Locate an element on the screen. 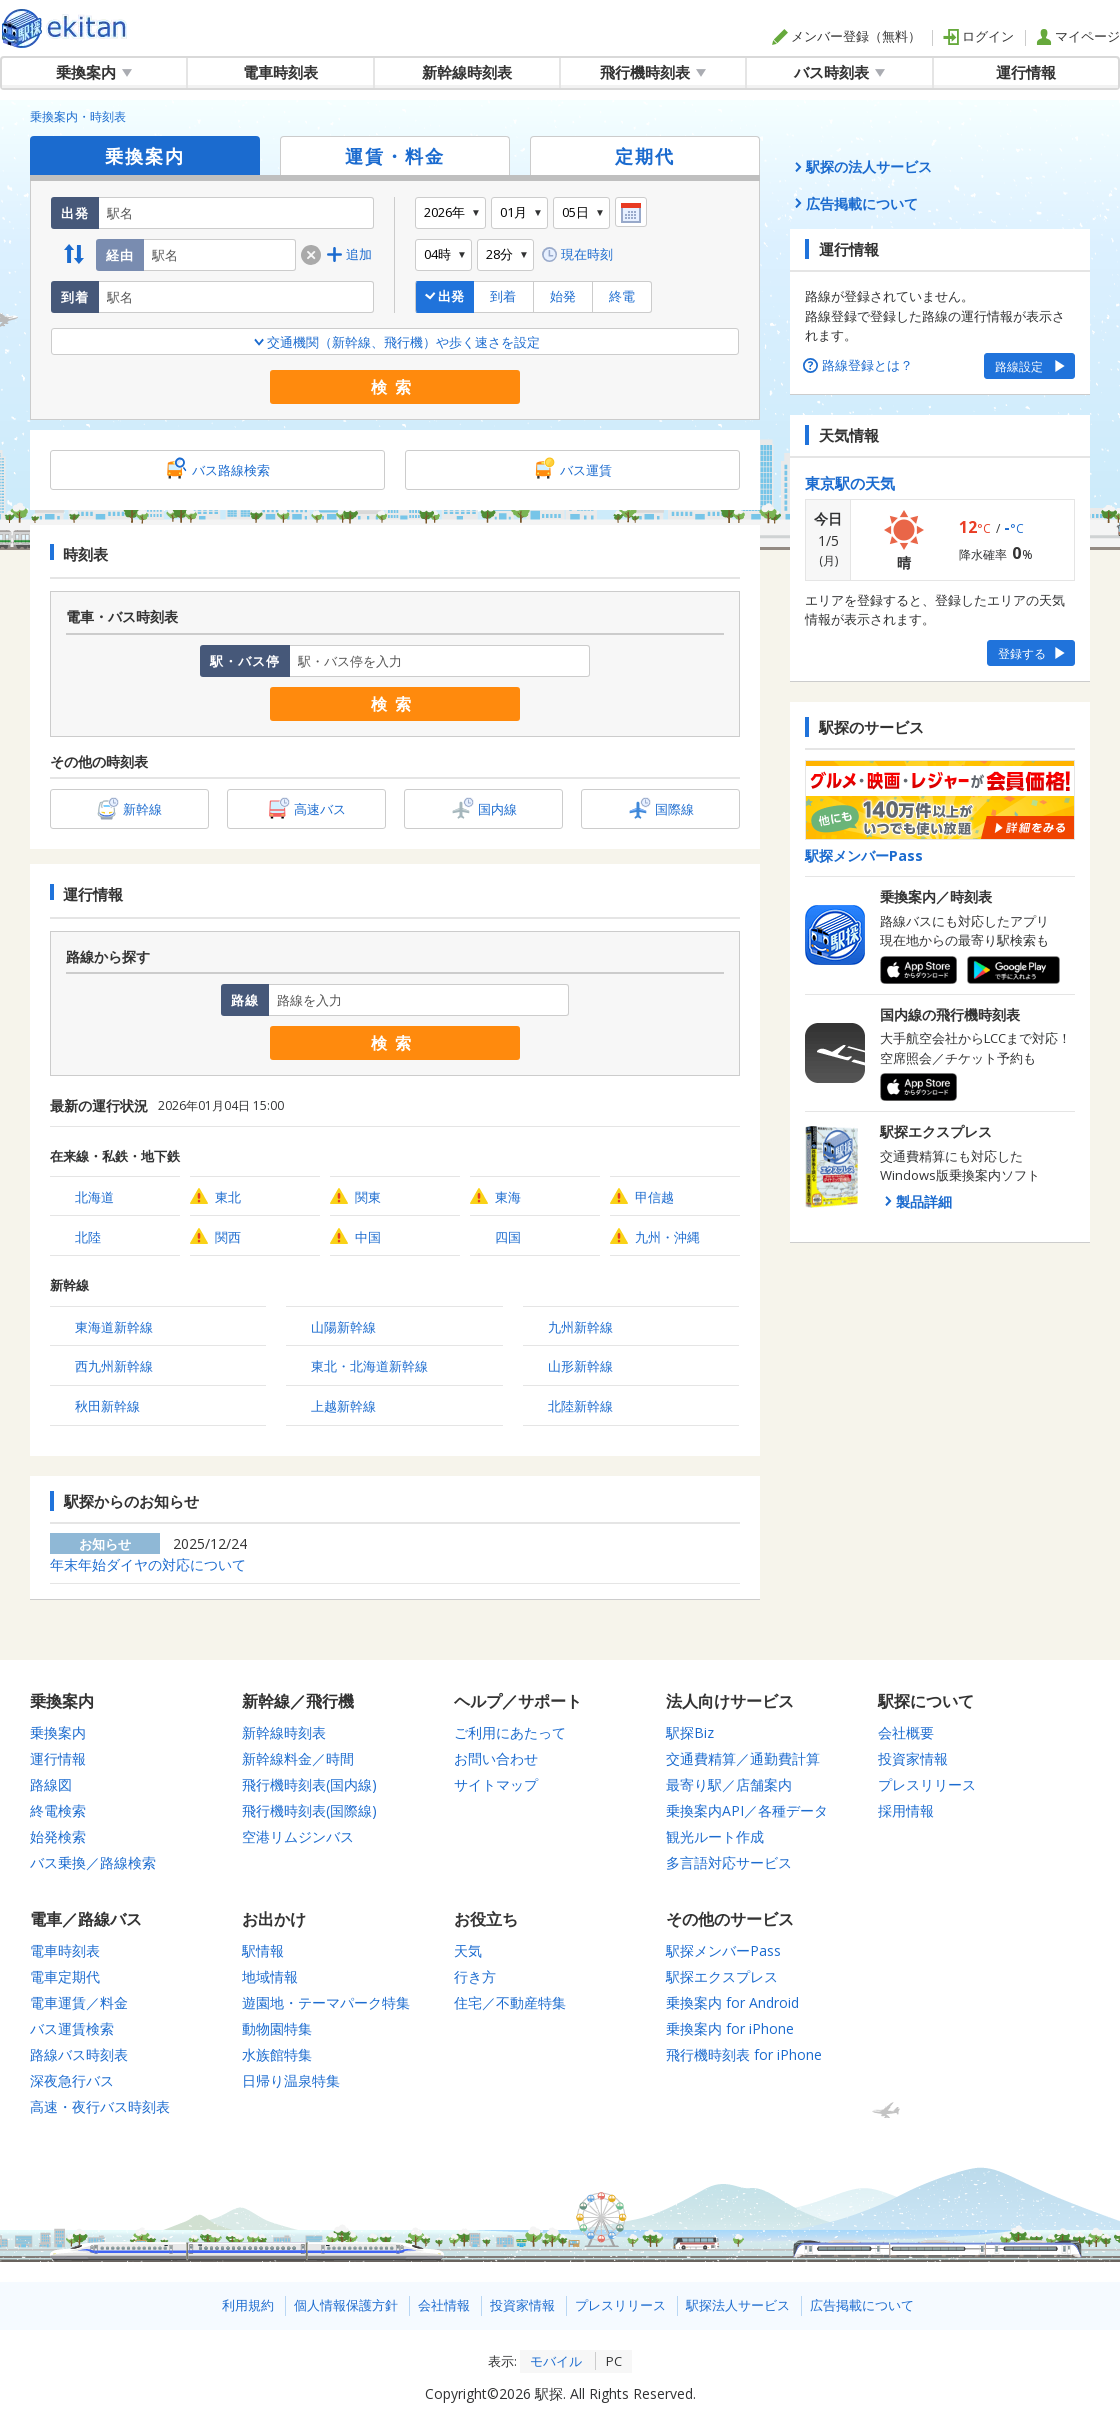 This screenshot has height=2418, width=1120. 利用規約 is located at coordinates (248, 2305).